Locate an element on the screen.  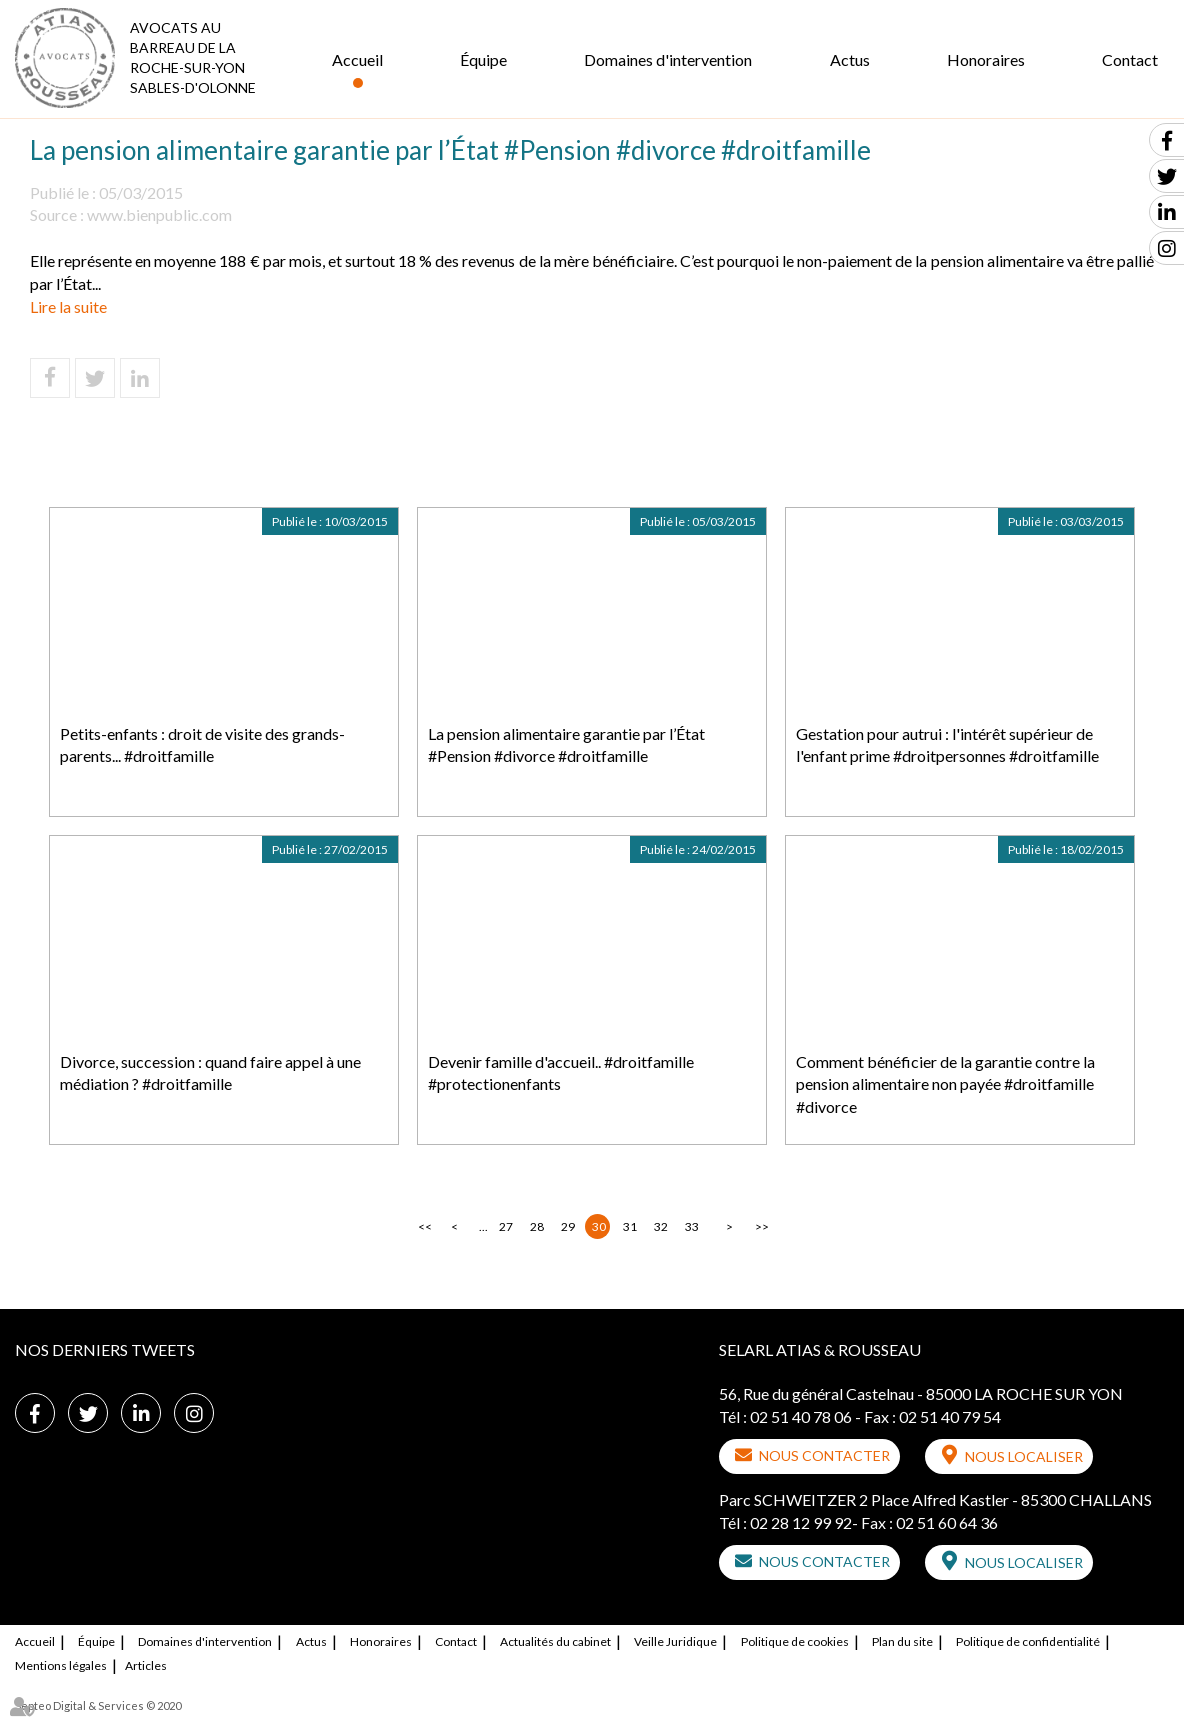
02 51 40 78 06 is located at coordinates (801, 1416).